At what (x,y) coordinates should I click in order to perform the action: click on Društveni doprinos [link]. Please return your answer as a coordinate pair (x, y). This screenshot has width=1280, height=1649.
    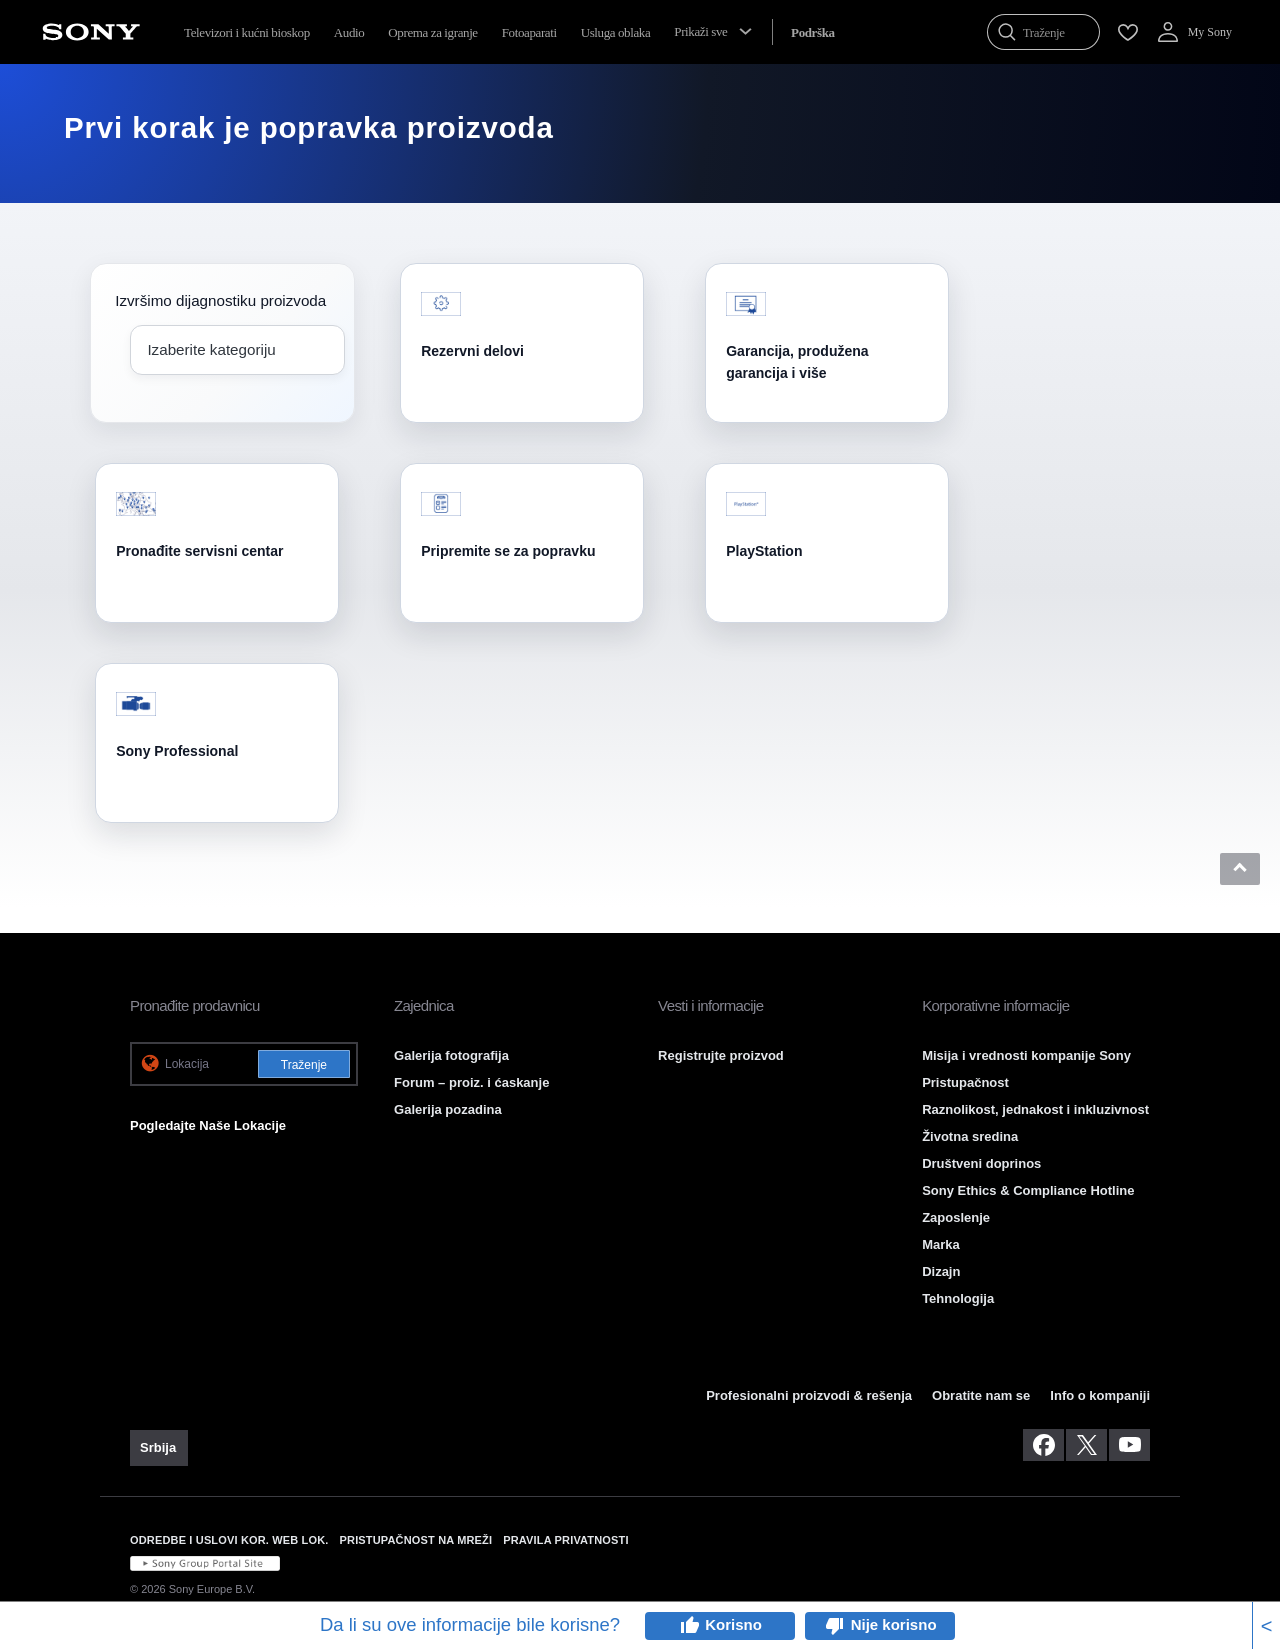
    Looking at the image, I should click on (981, 1163).